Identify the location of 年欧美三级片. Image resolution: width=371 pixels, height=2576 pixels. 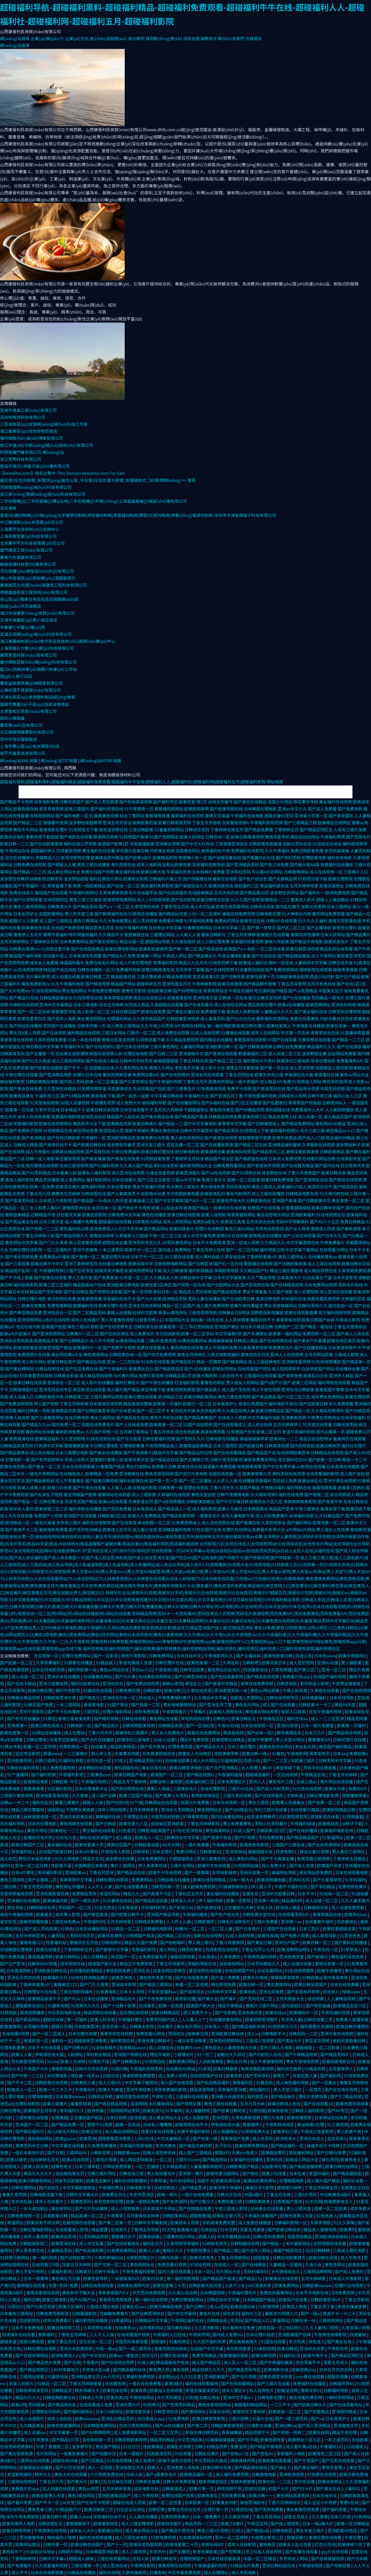
(303, 1760).